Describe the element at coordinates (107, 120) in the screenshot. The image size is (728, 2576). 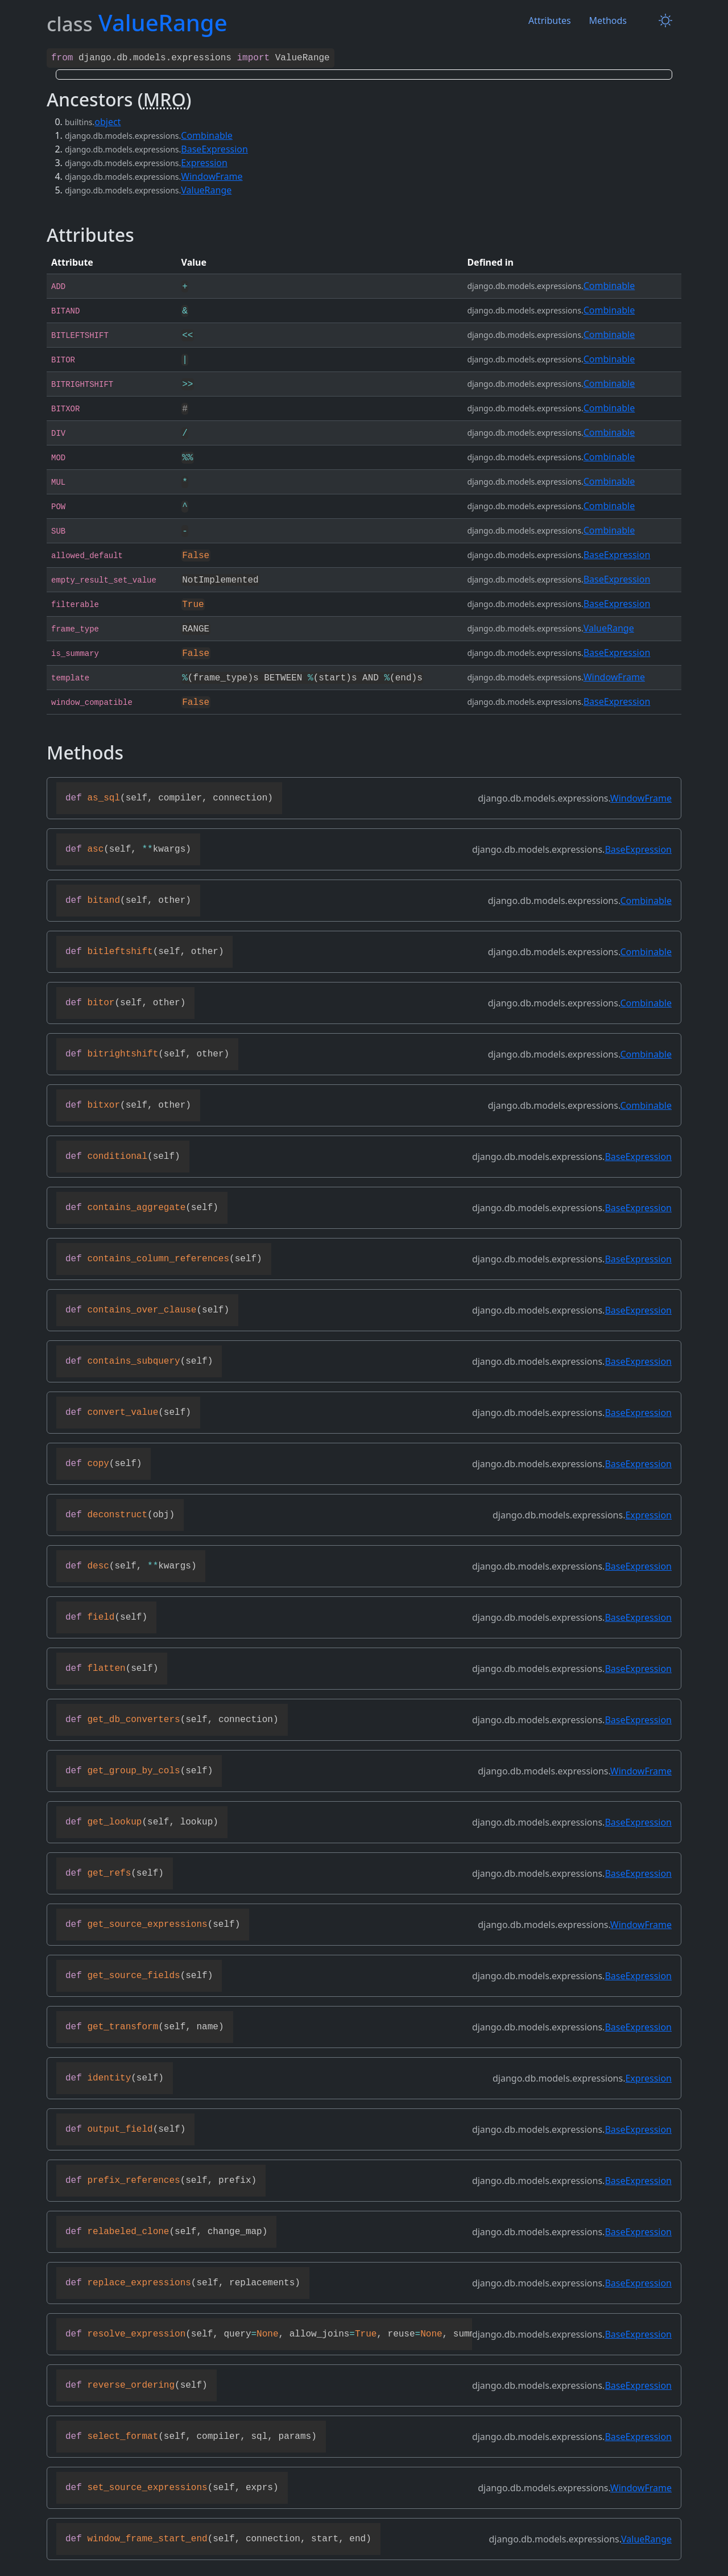
I see `object` at that location.